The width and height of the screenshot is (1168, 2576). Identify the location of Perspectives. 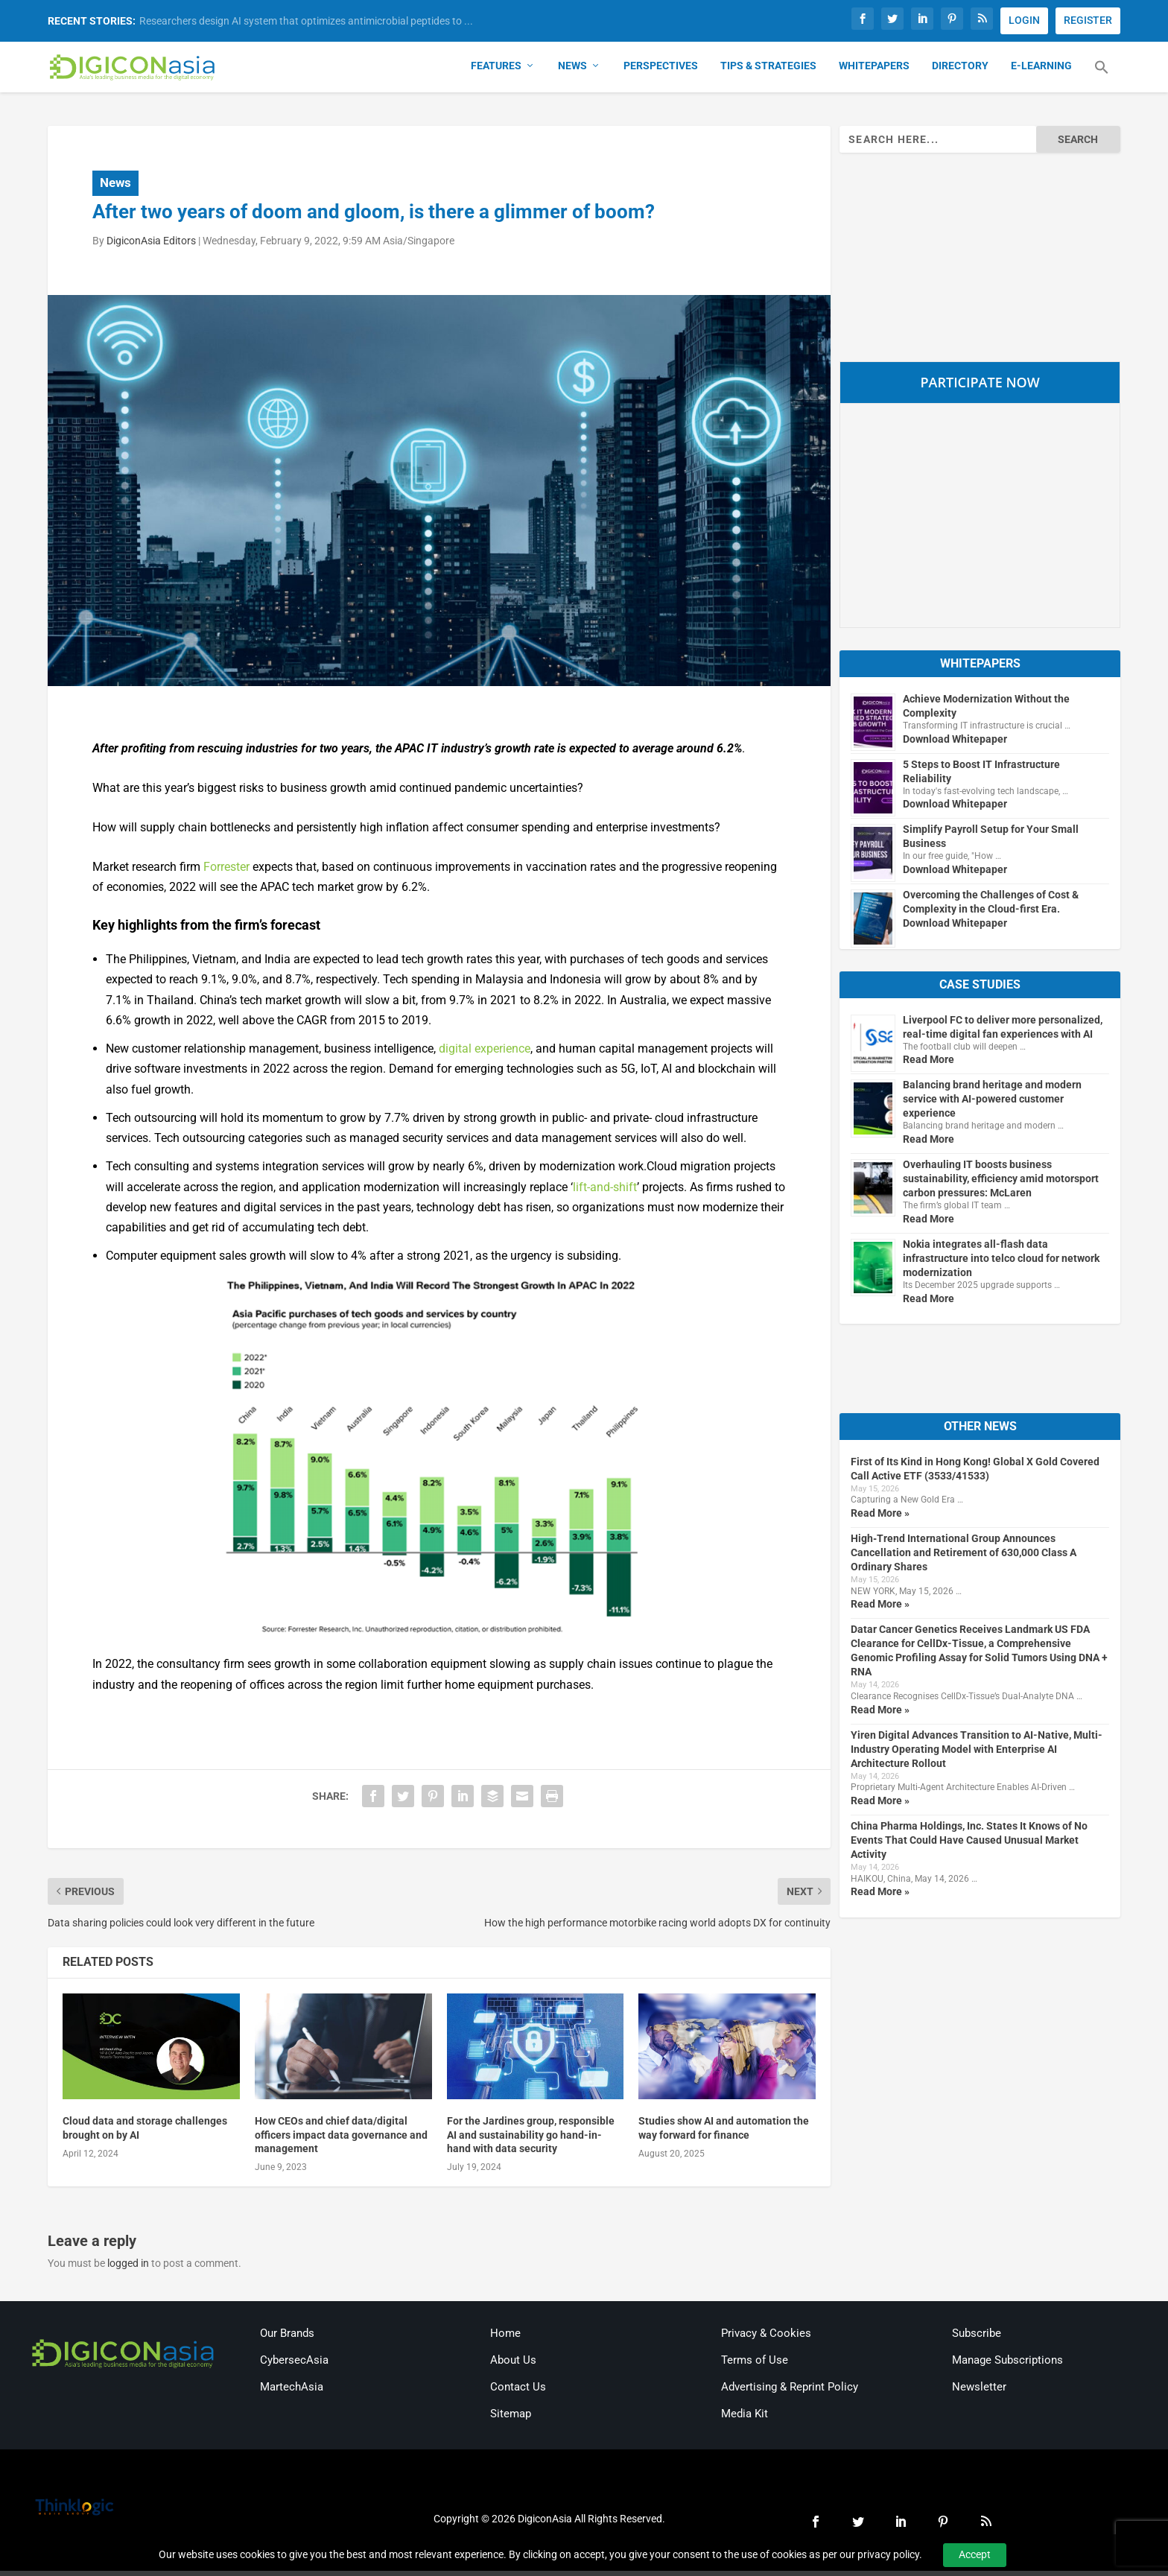
(660, 71).